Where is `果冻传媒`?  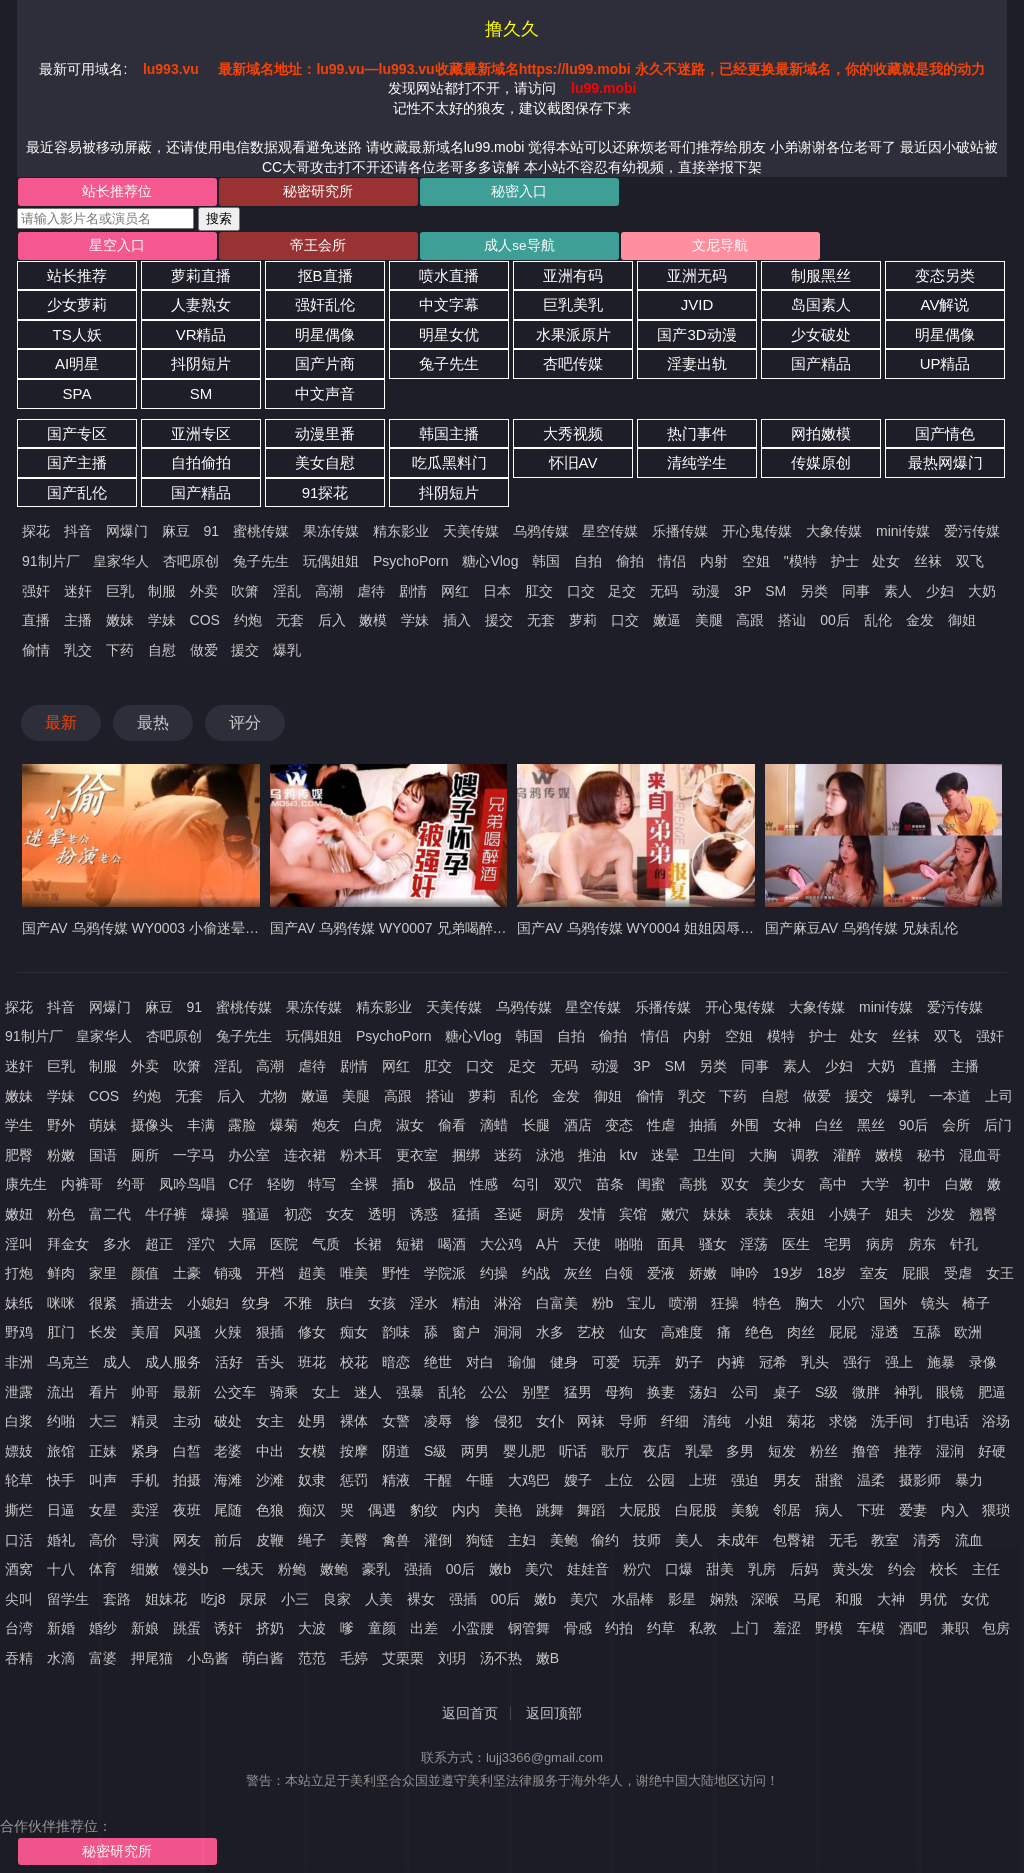
果冻传媒 is located at coordinates (331, 536).